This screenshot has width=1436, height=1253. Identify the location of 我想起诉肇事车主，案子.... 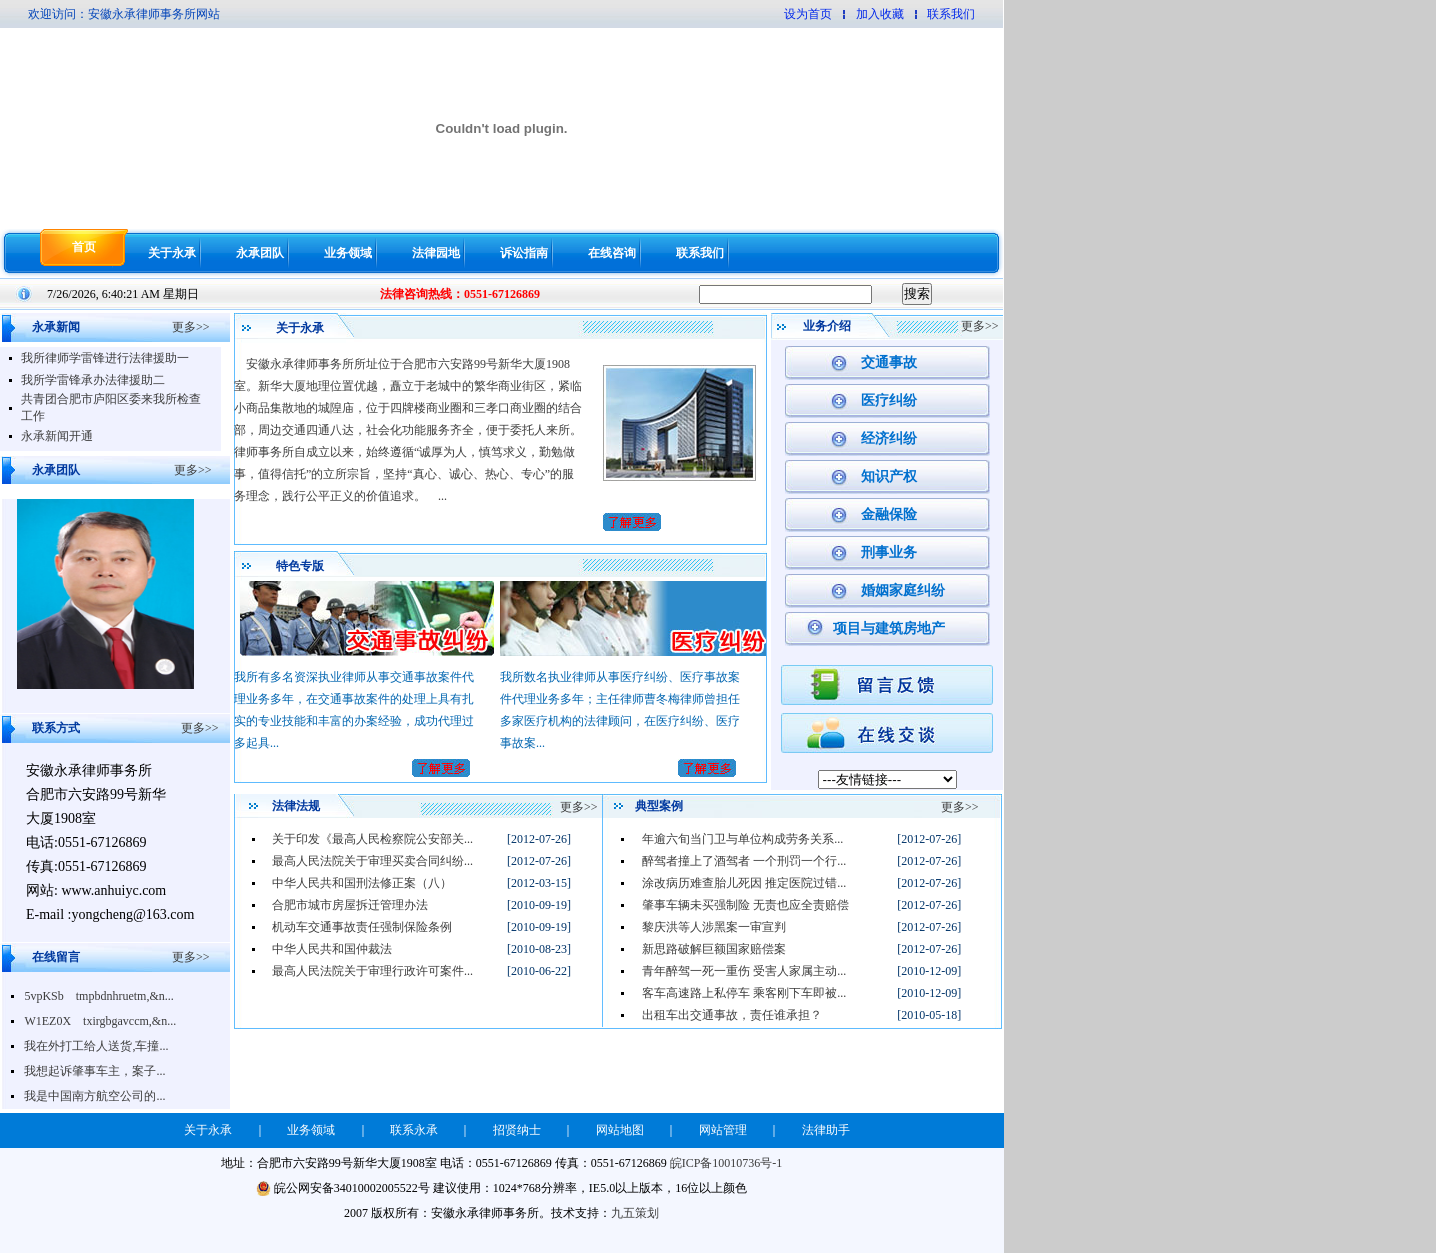
(94, 1071).